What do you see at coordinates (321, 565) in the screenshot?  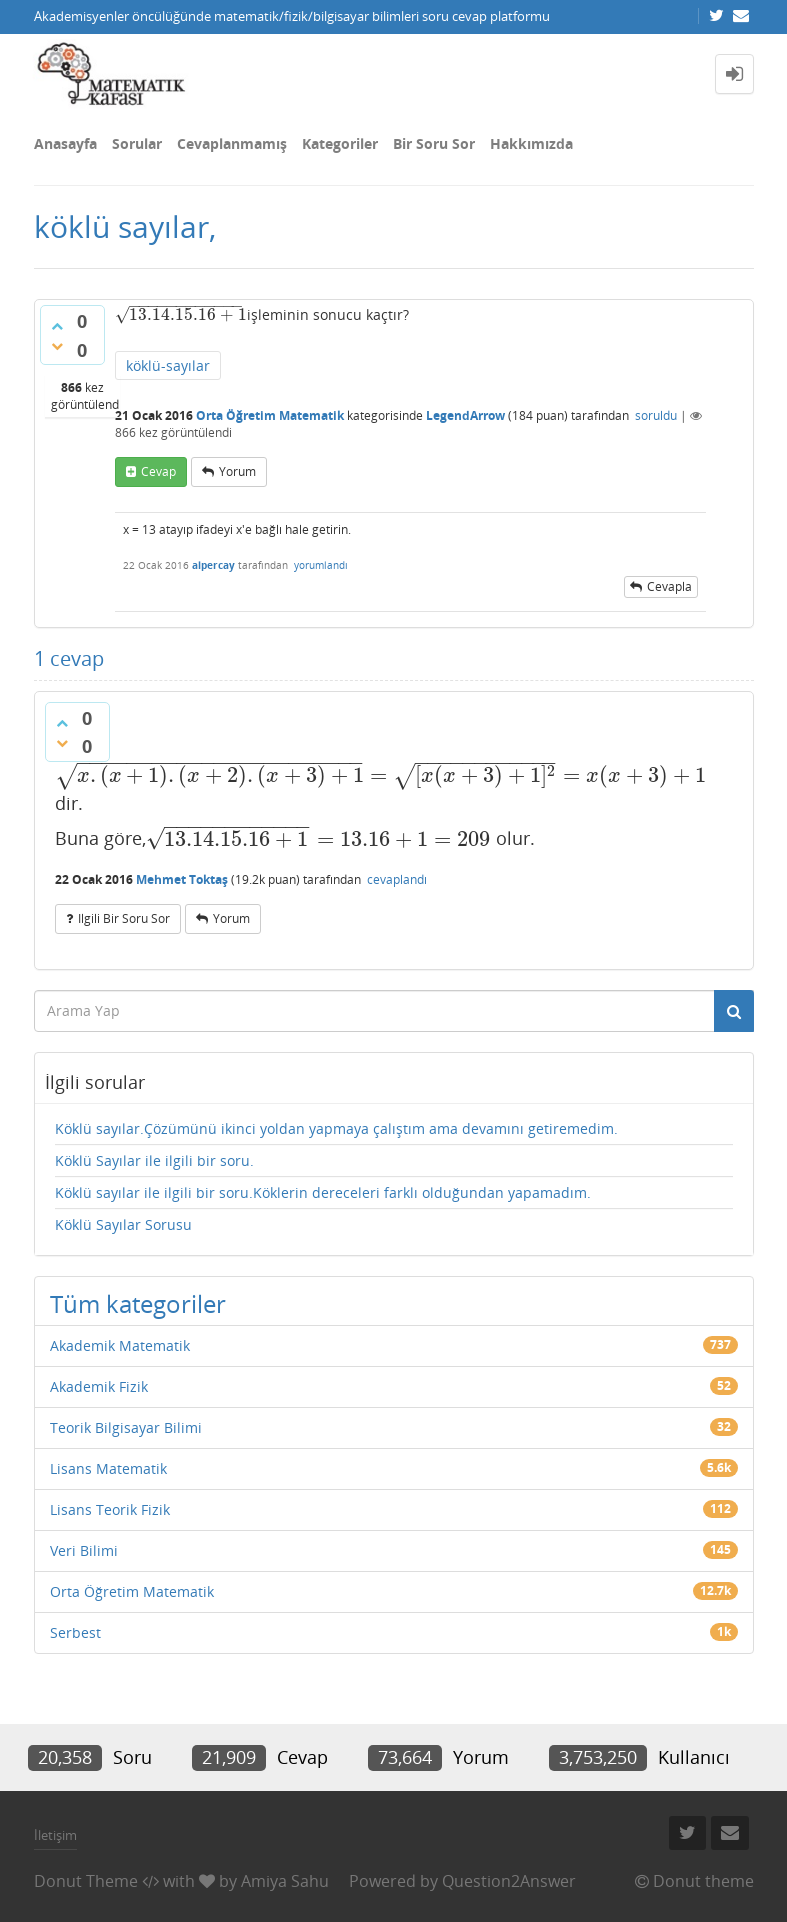 I see `yorumlandı` at bounding box center [321, 565].